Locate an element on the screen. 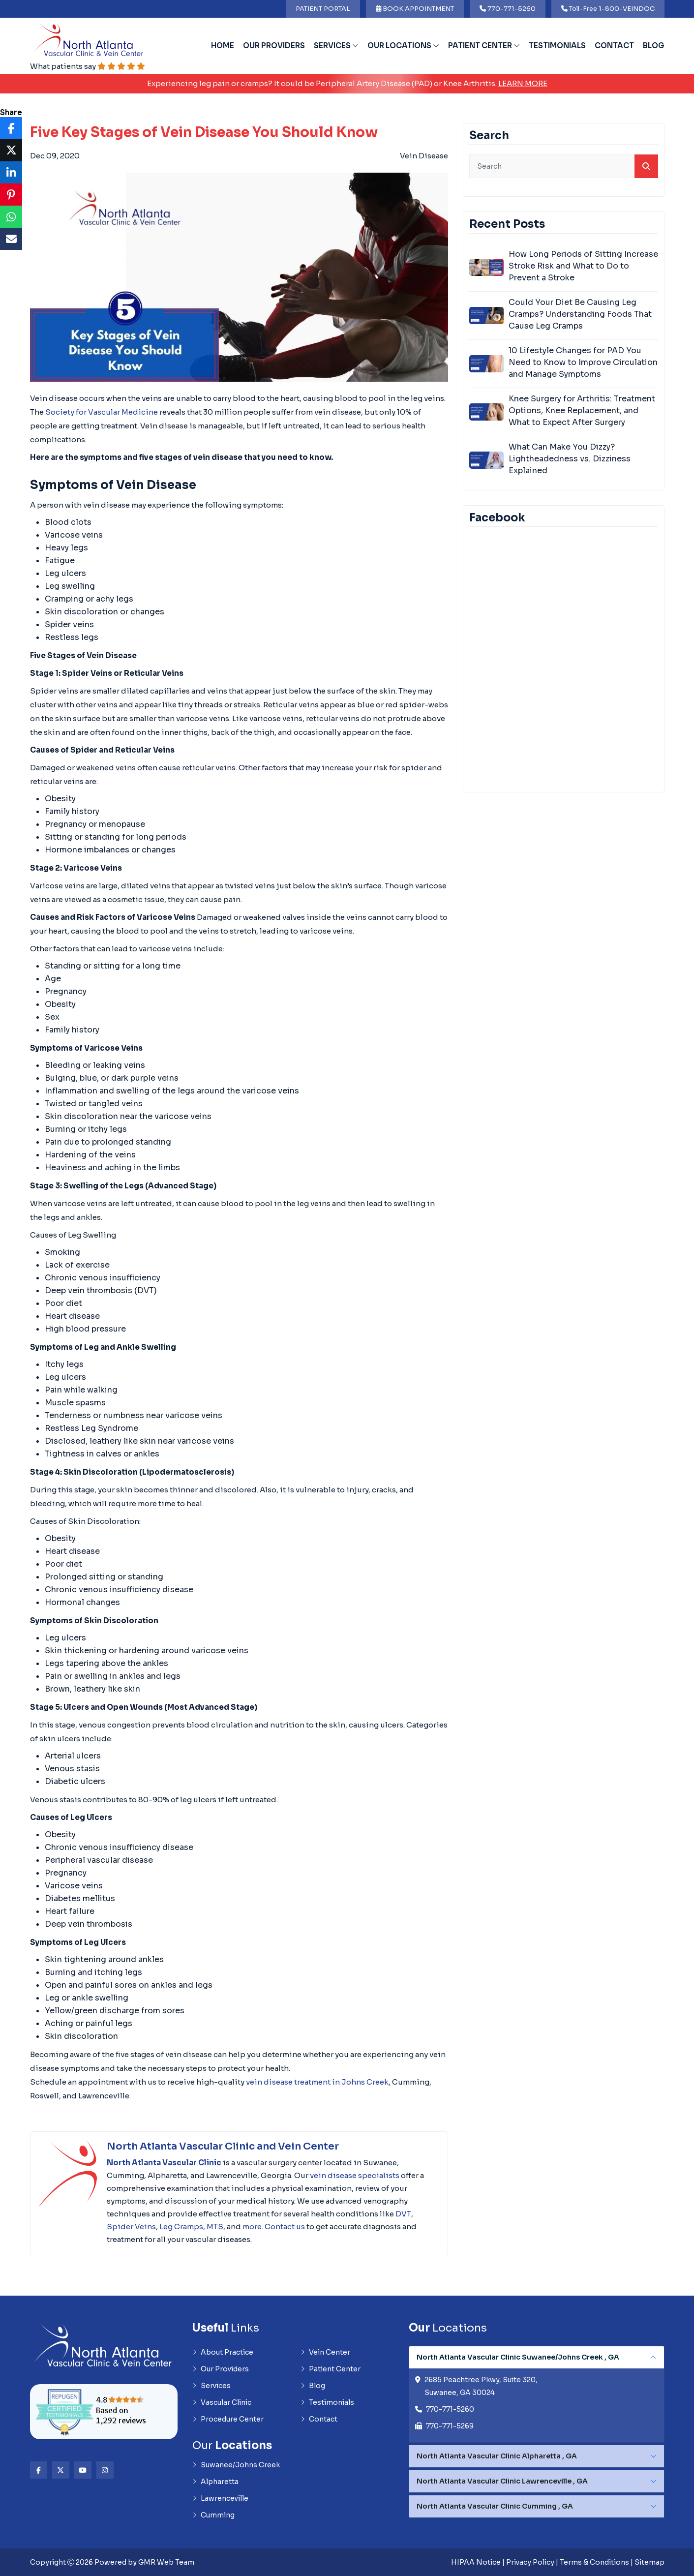 The image size is (694, 2576). North Atlanta Vascular Clinic Alpharetta , GA is located at coordinates (497, 2456).